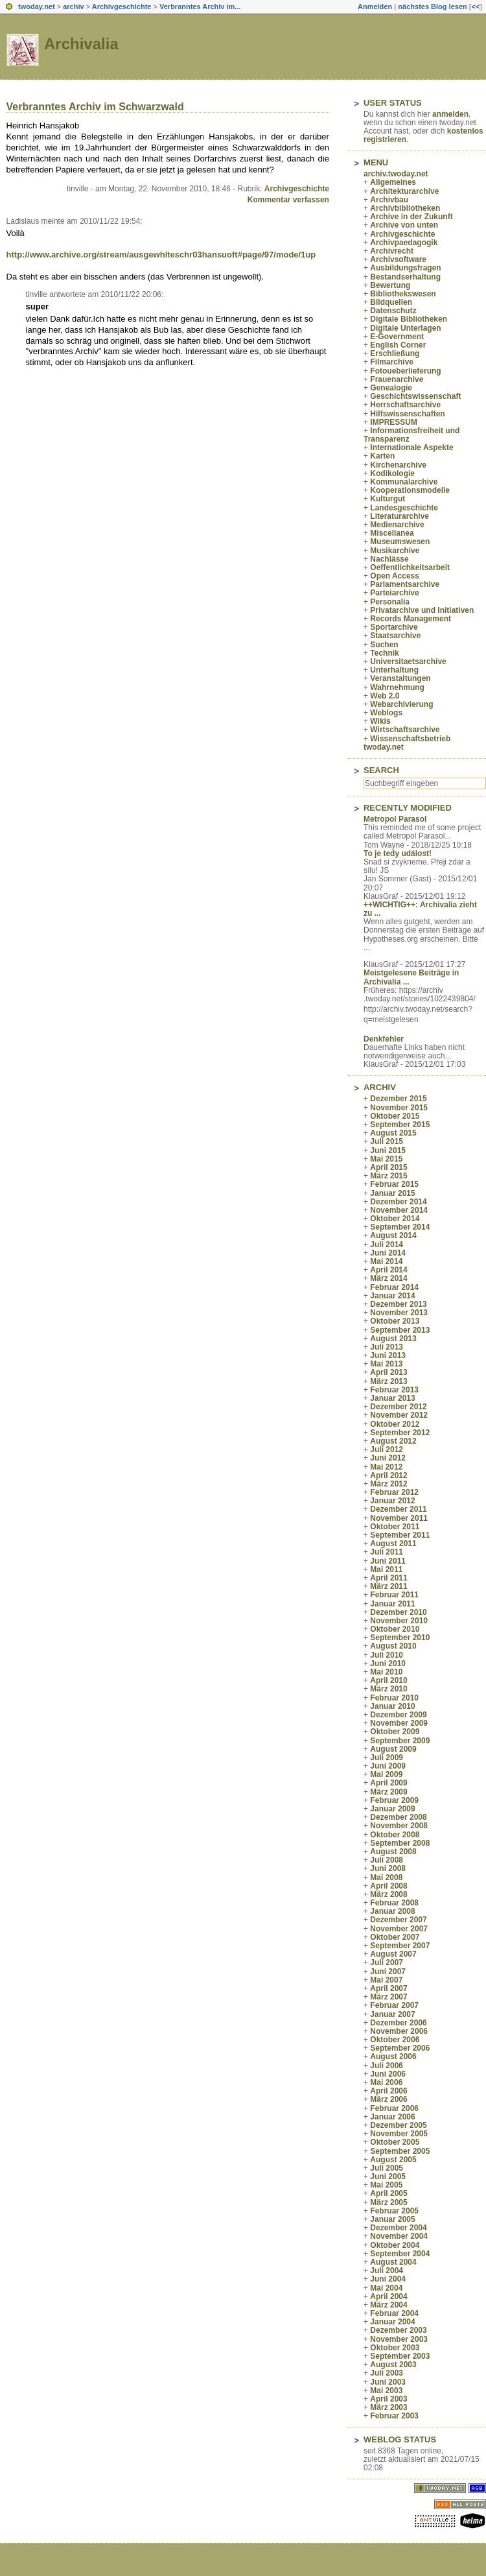 The width and height of the screenshot is (486, 2576). Describe the element at coordinates (392, 1398) in the screenshot. I see `Januar 2013` at that location.